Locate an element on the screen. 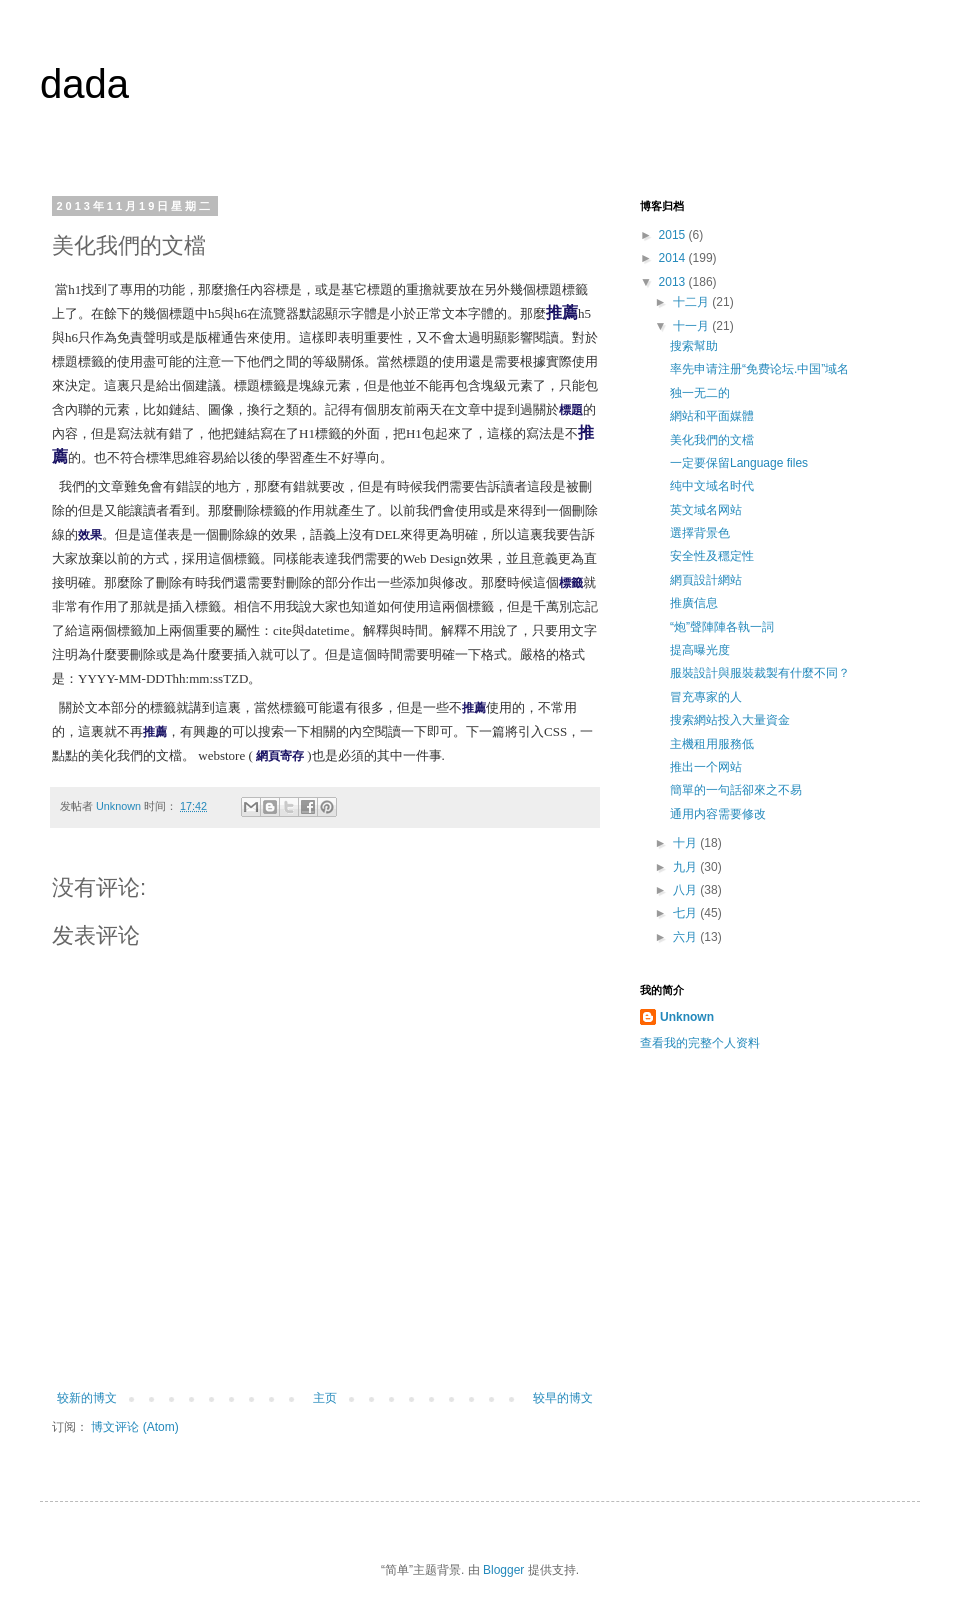 The image size is (960, 1618). 安全性及穩定性 is located at coordinates (712, 556).